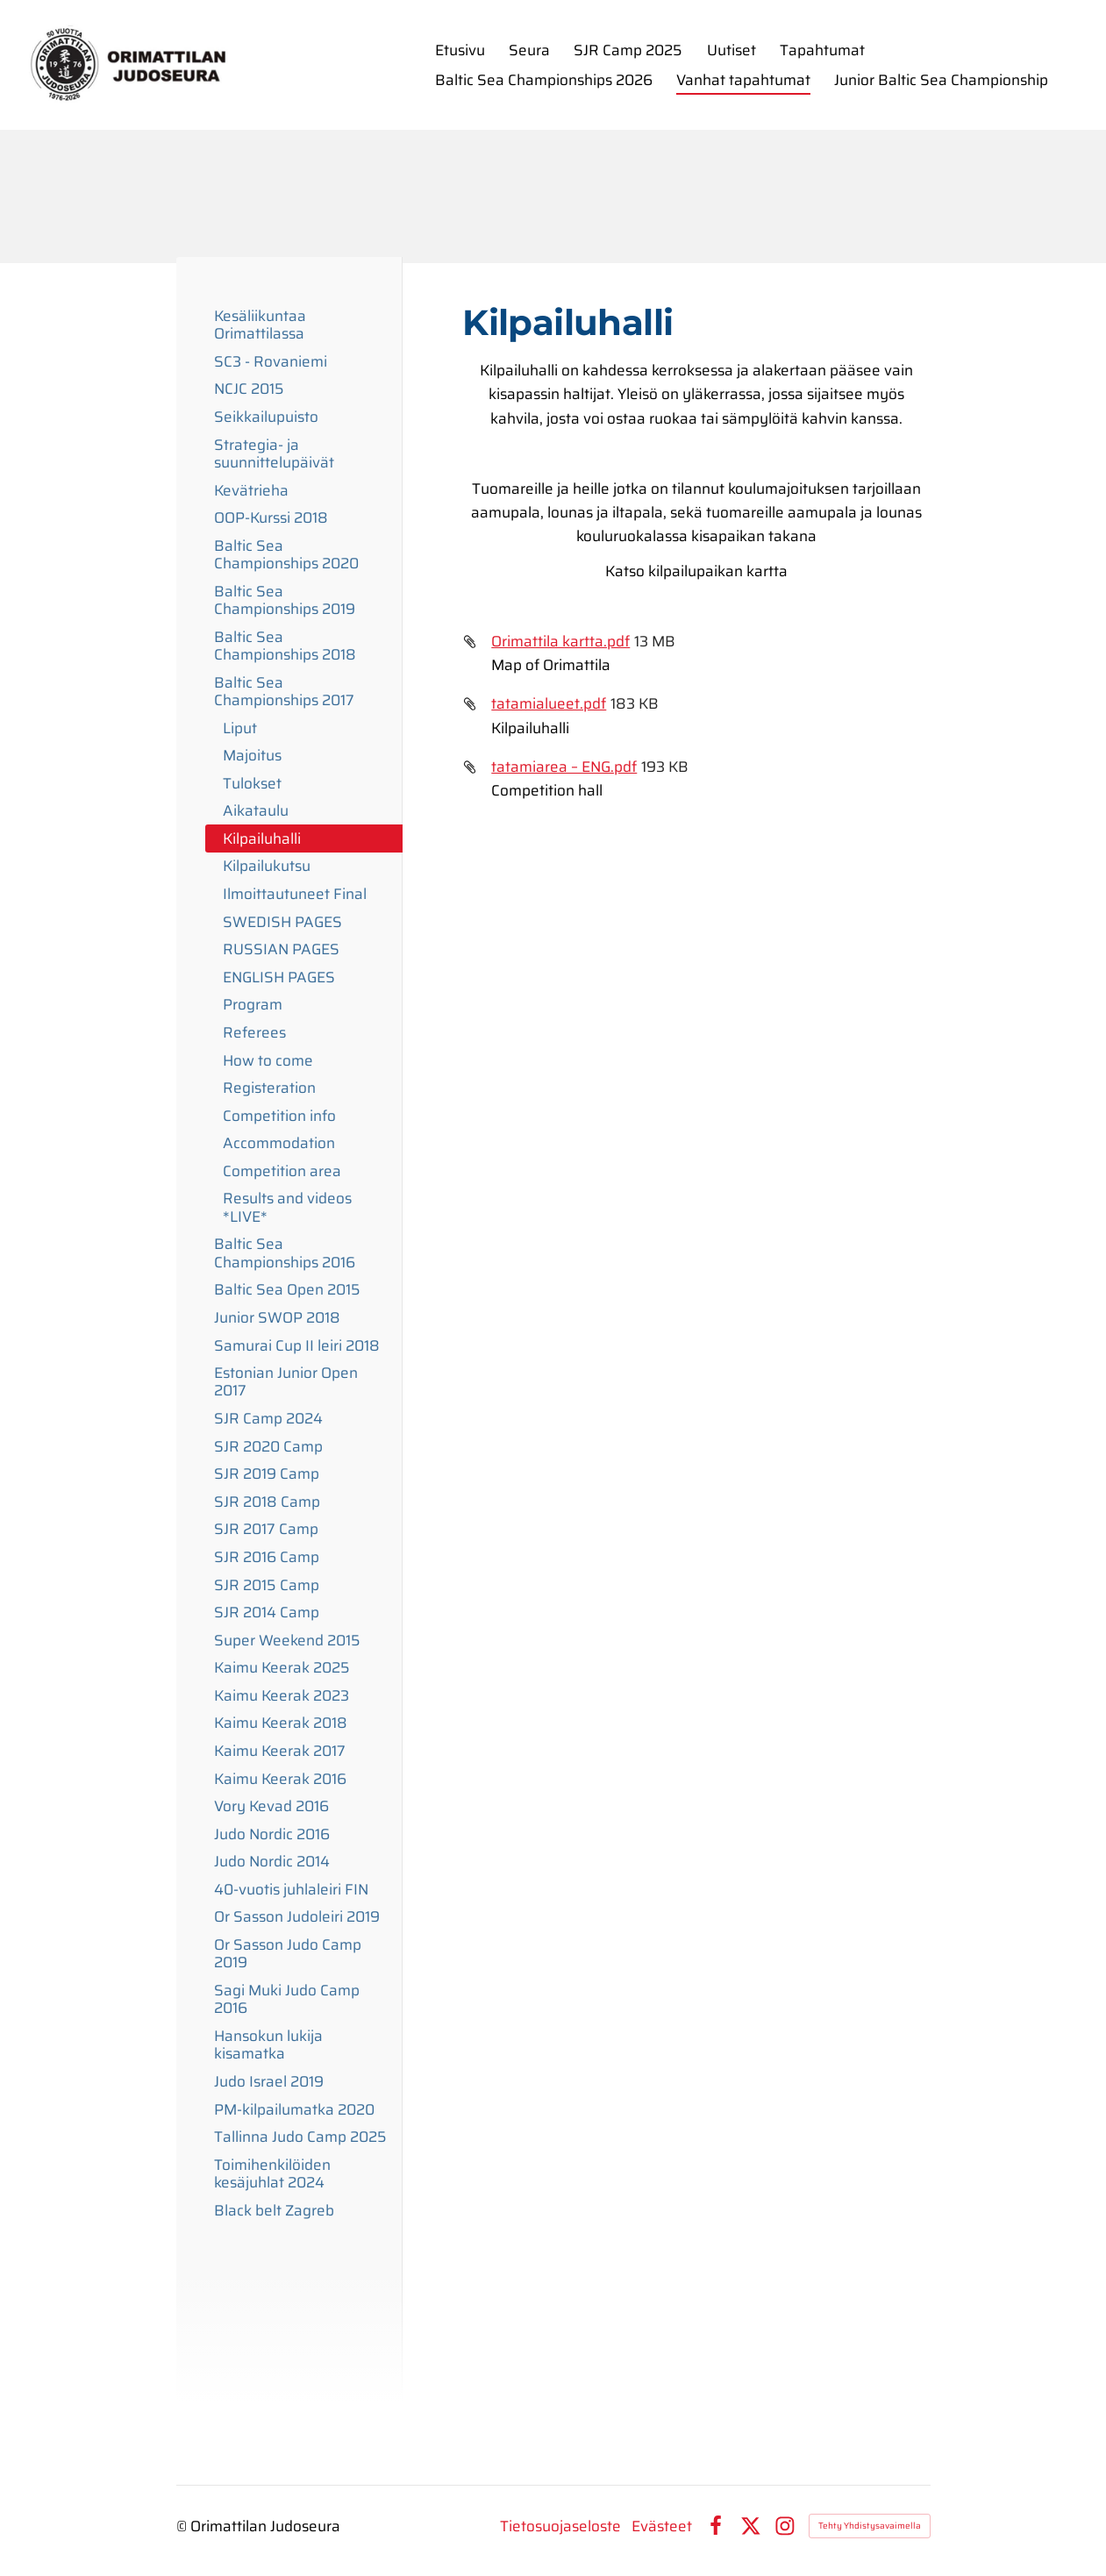  Describe the element at coordinates (869, 2525) in the screenshot. I see `Tehty Yhdistysavaimella` at that location.